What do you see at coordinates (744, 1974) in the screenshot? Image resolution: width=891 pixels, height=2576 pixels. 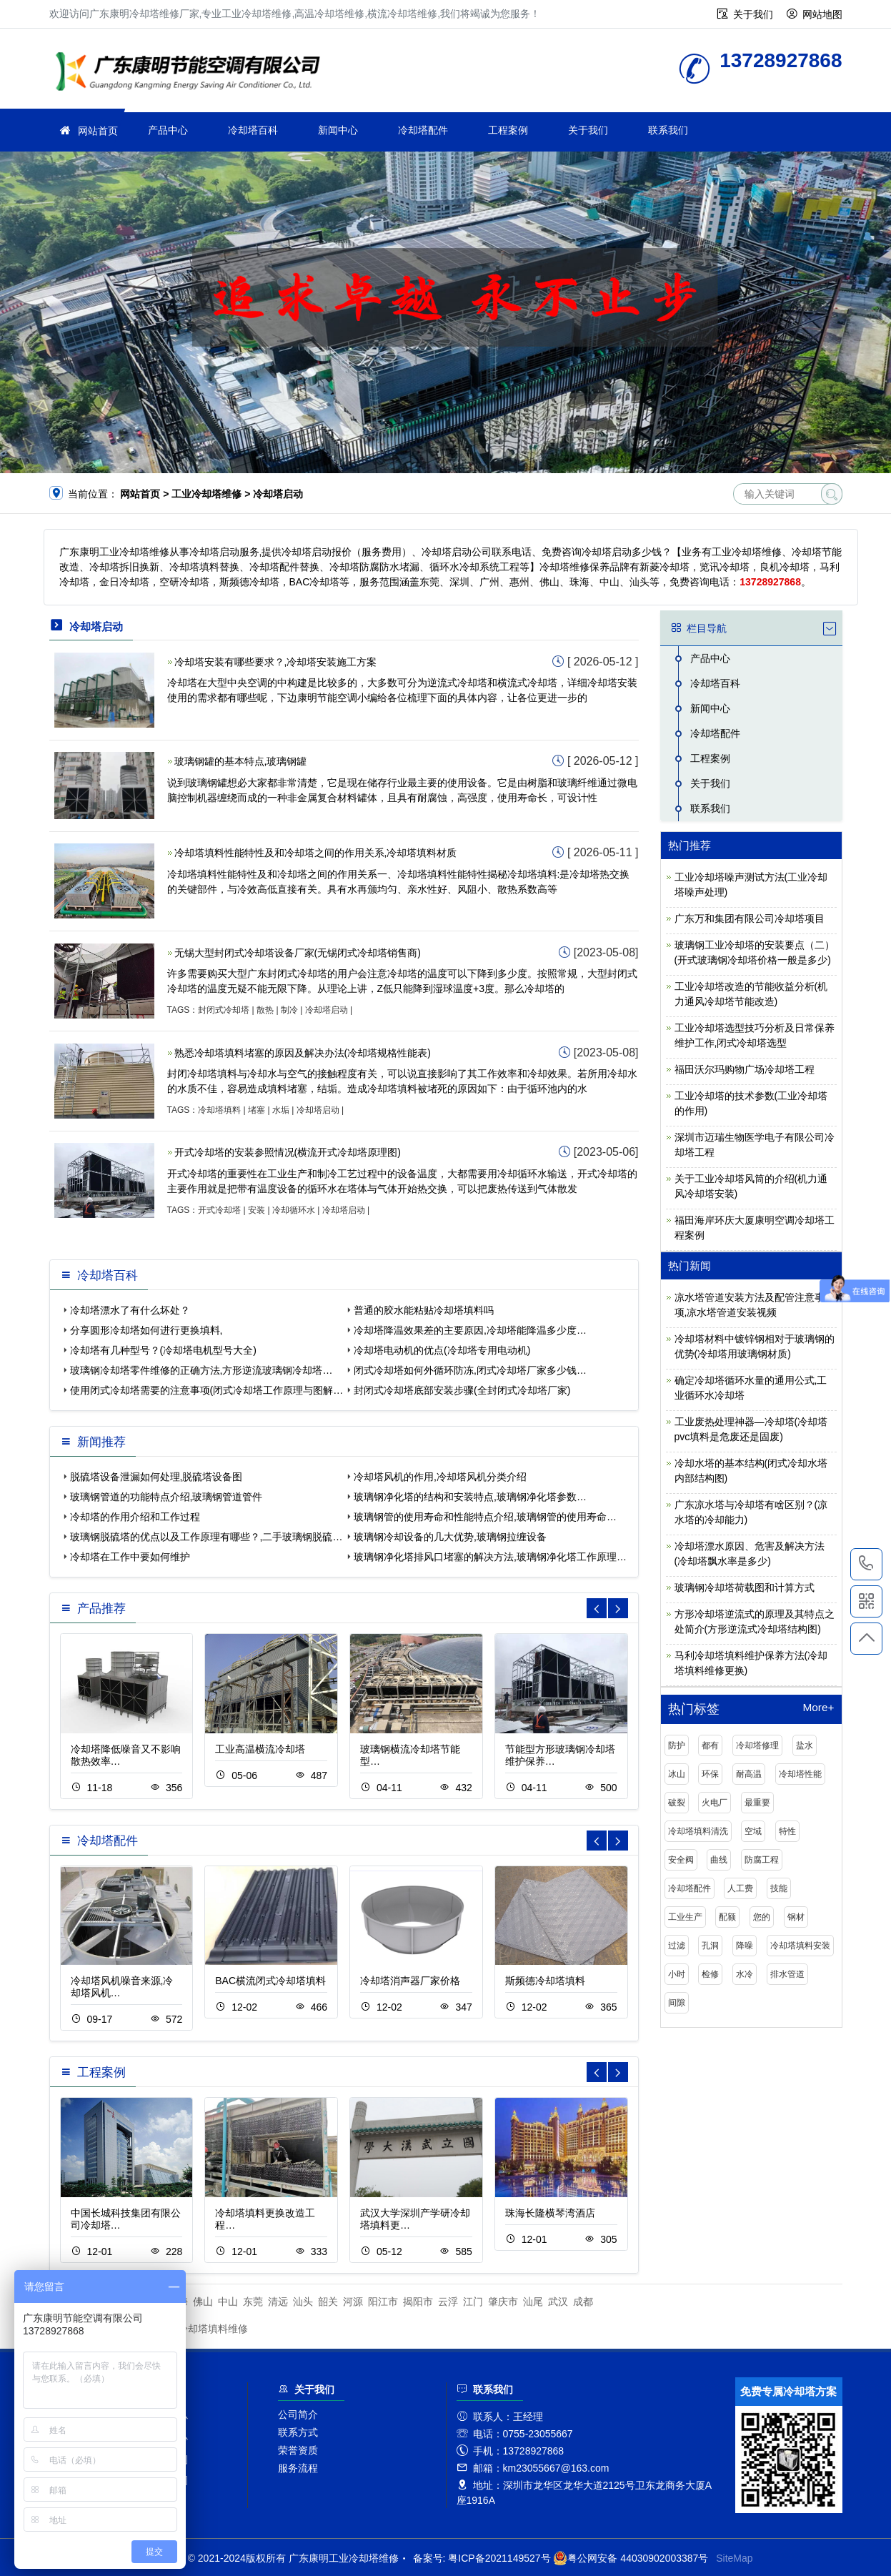 I see `水冷` at bounding box center [744, 1974].